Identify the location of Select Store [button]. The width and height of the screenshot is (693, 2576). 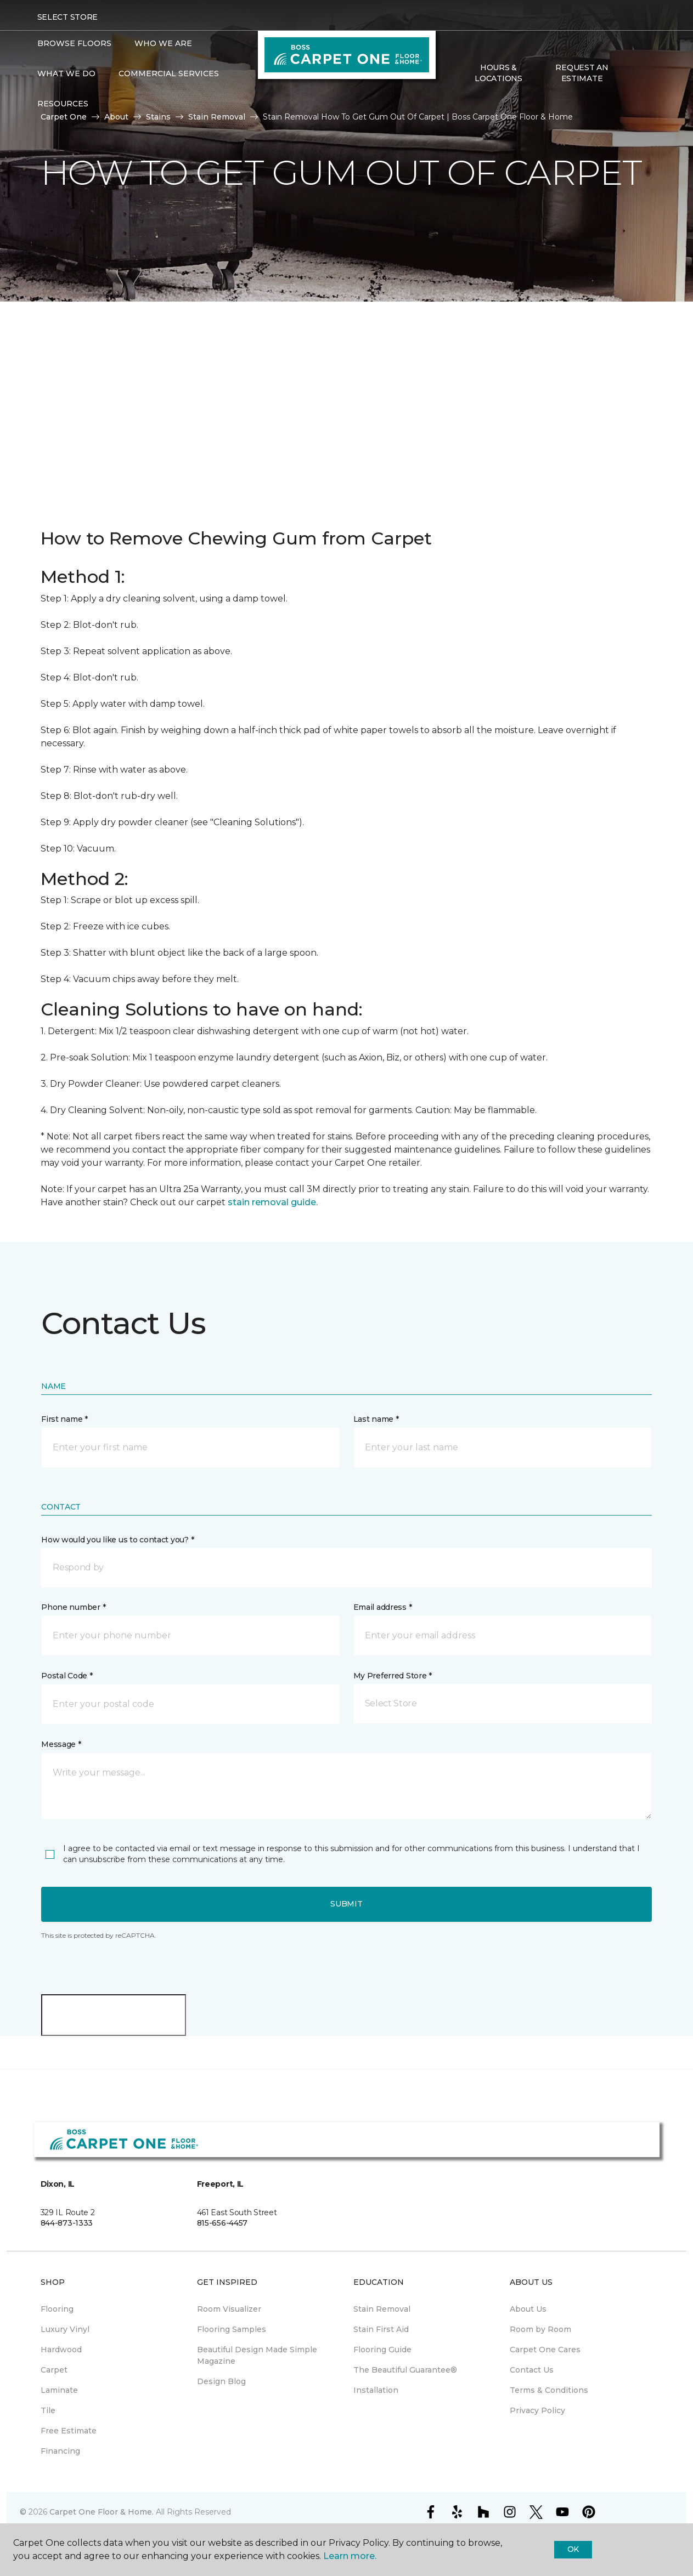
(67, 17).